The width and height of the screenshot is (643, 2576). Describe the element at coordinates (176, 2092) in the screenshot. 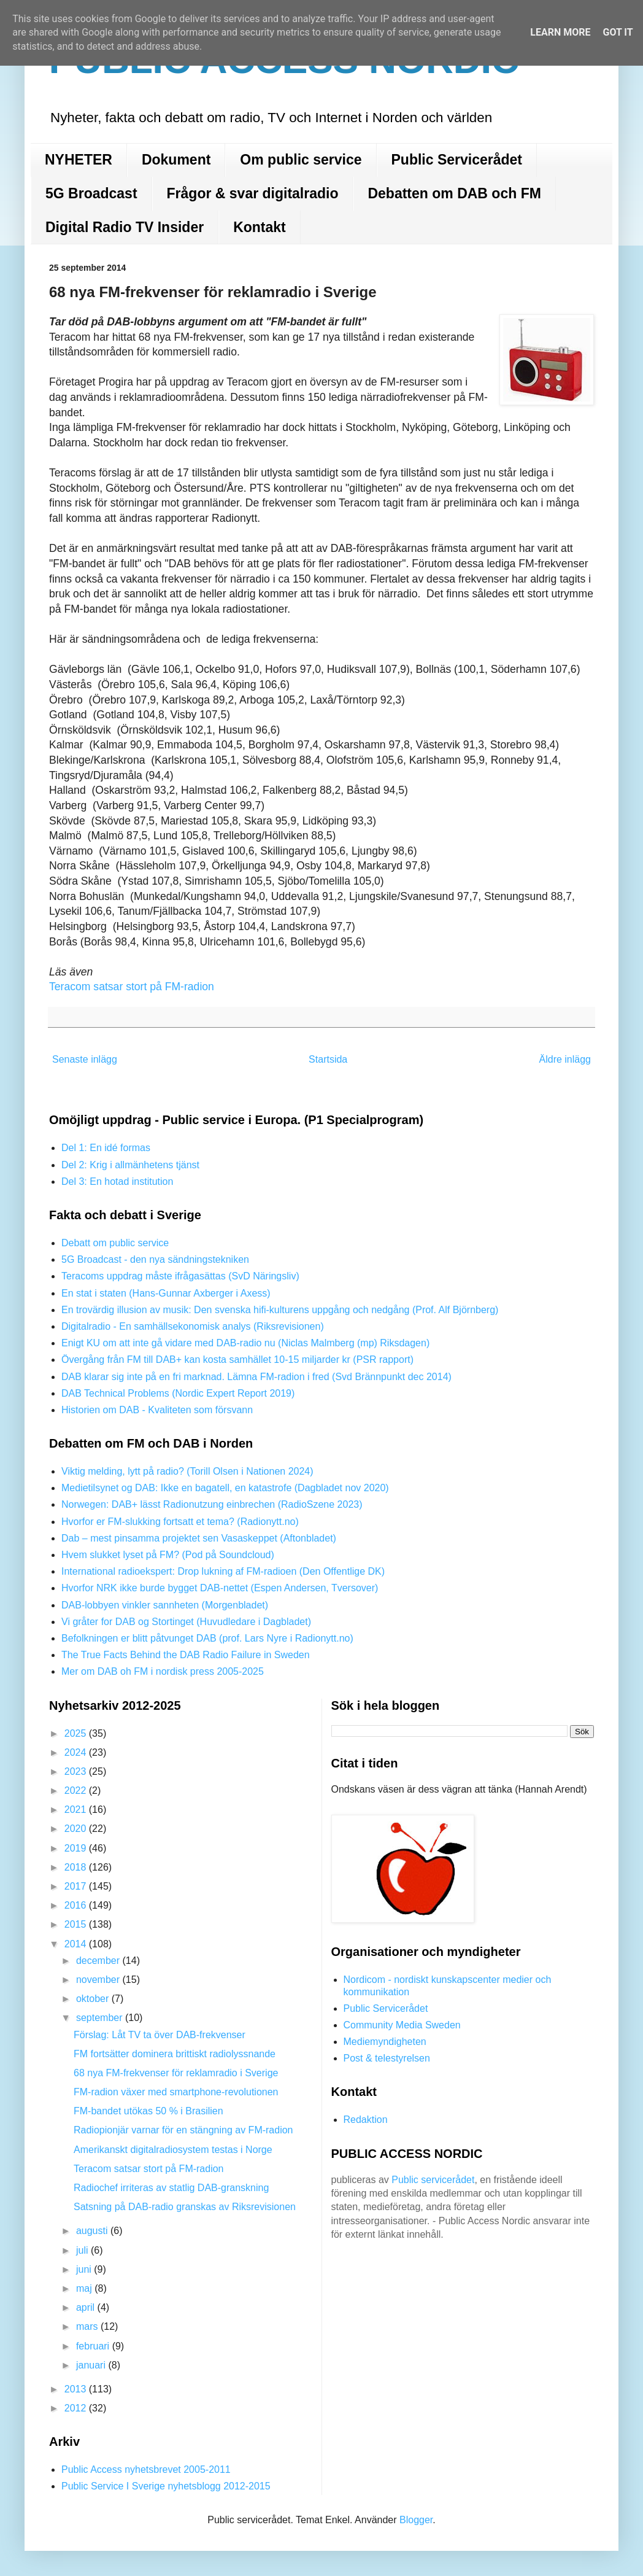

I see `FM-radion växer med smartphone-revolutionen` at that location.